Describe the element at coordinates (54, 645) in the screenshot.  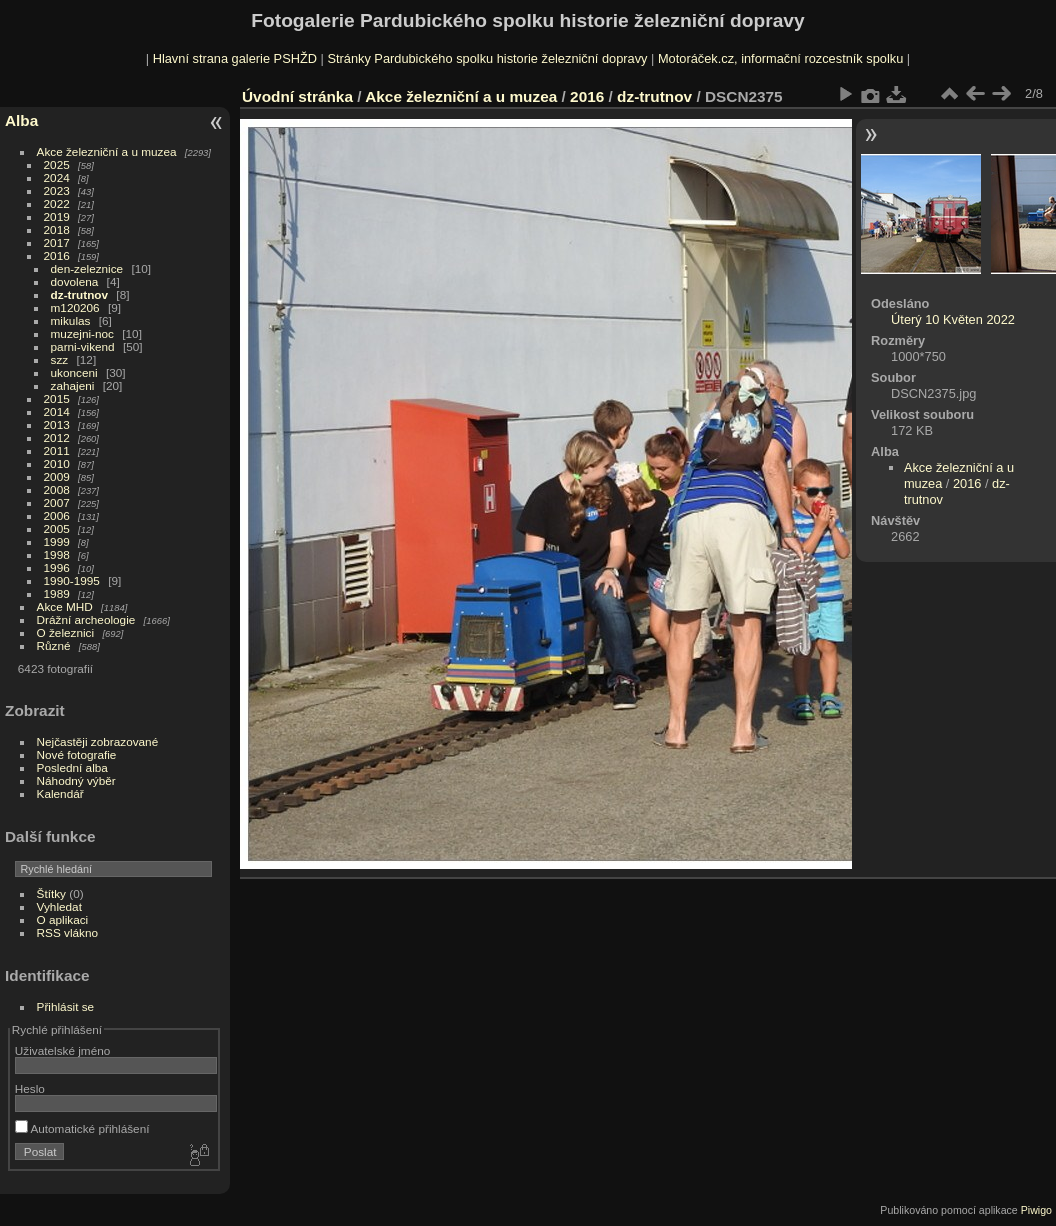
I see `Různé` at that location.